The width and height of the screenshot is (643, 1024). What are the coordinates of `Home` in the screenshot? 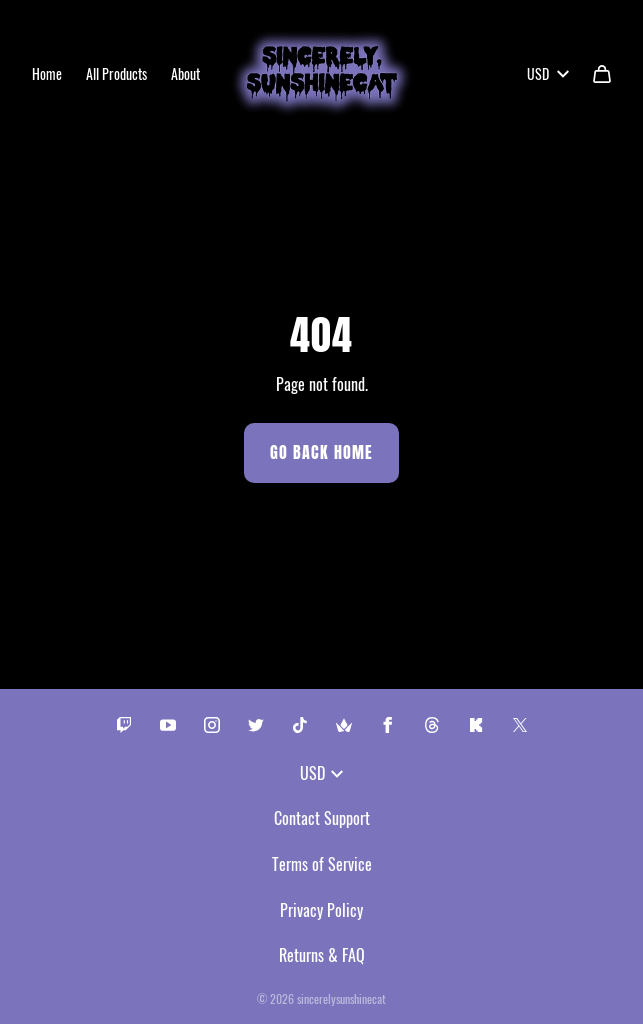 It's located at (47, 73).